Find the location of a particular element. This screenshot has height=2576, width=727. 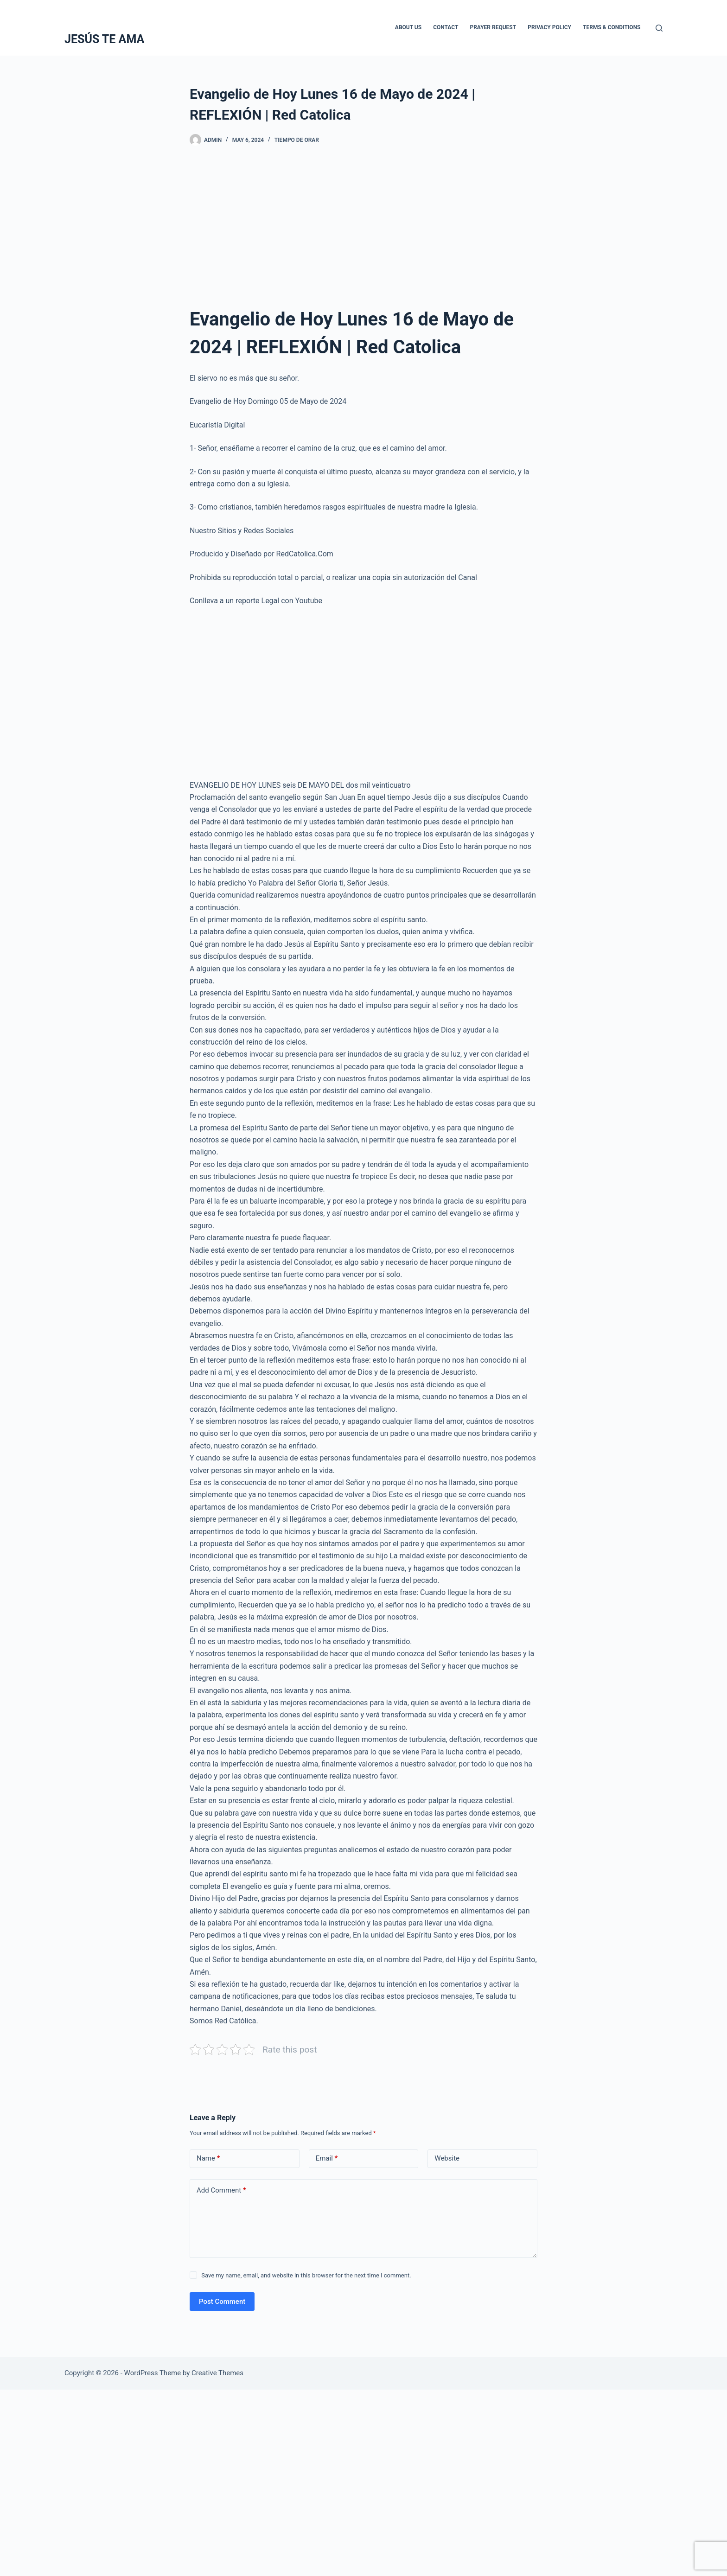

Prayer Request is located at coordinates (493, 27).